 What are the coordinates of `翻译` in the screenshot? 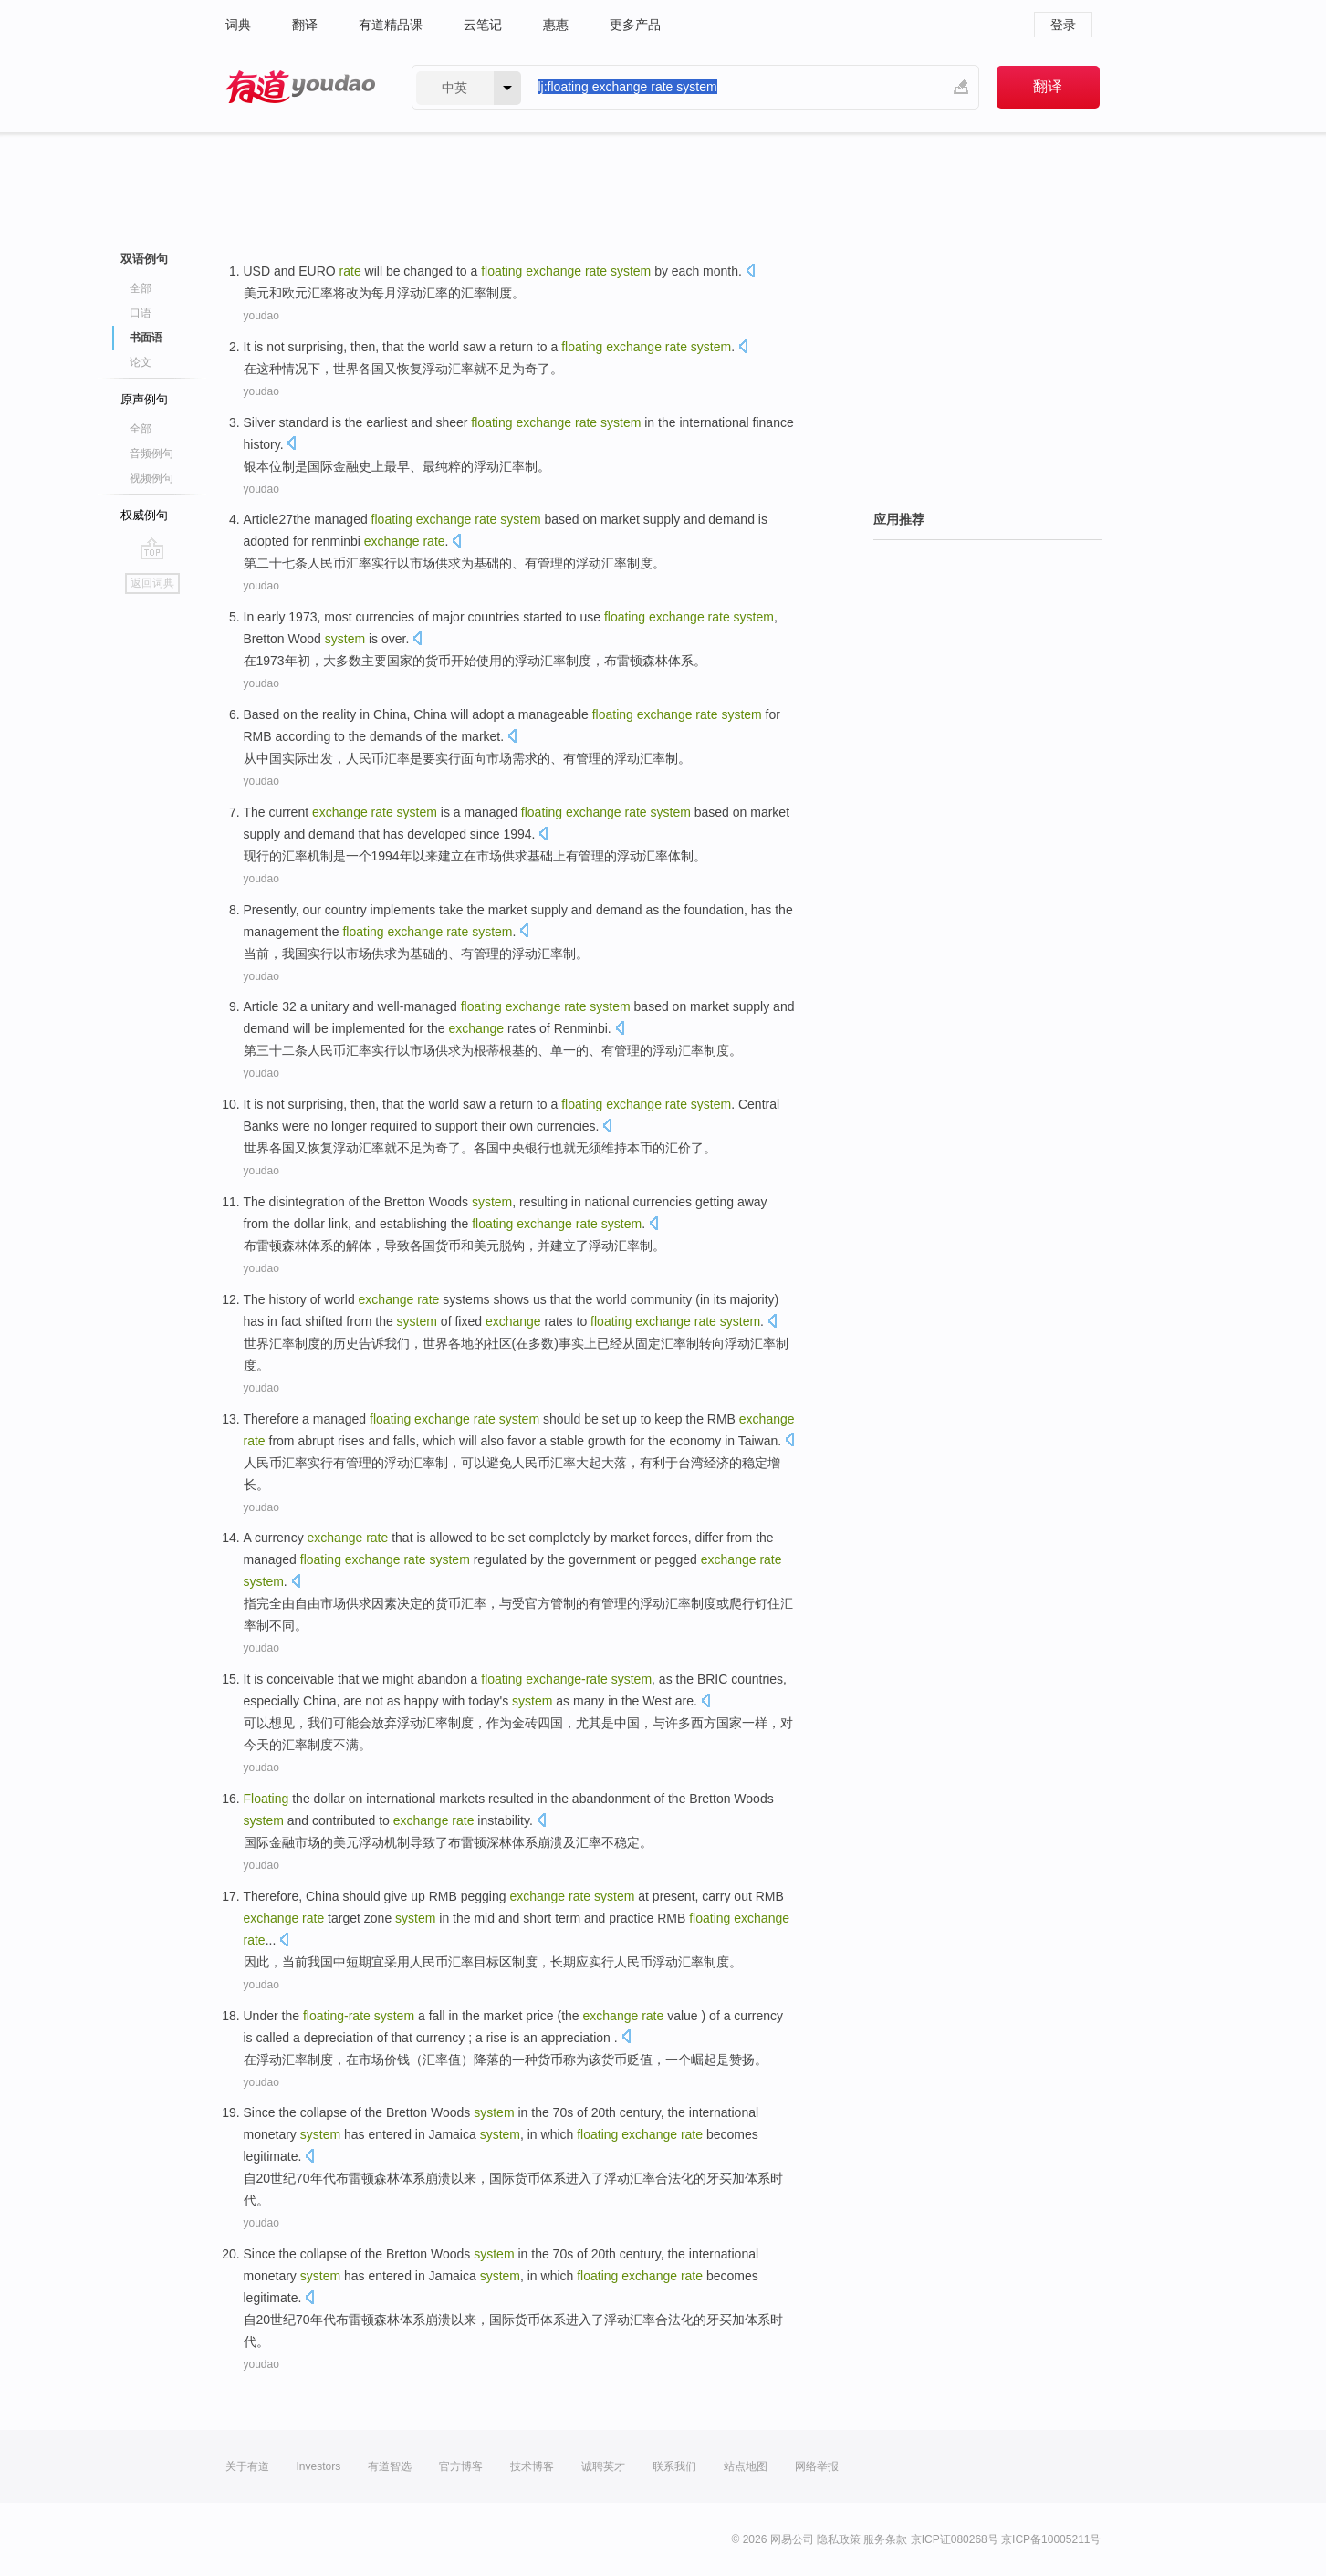 It's located at (305, 24).